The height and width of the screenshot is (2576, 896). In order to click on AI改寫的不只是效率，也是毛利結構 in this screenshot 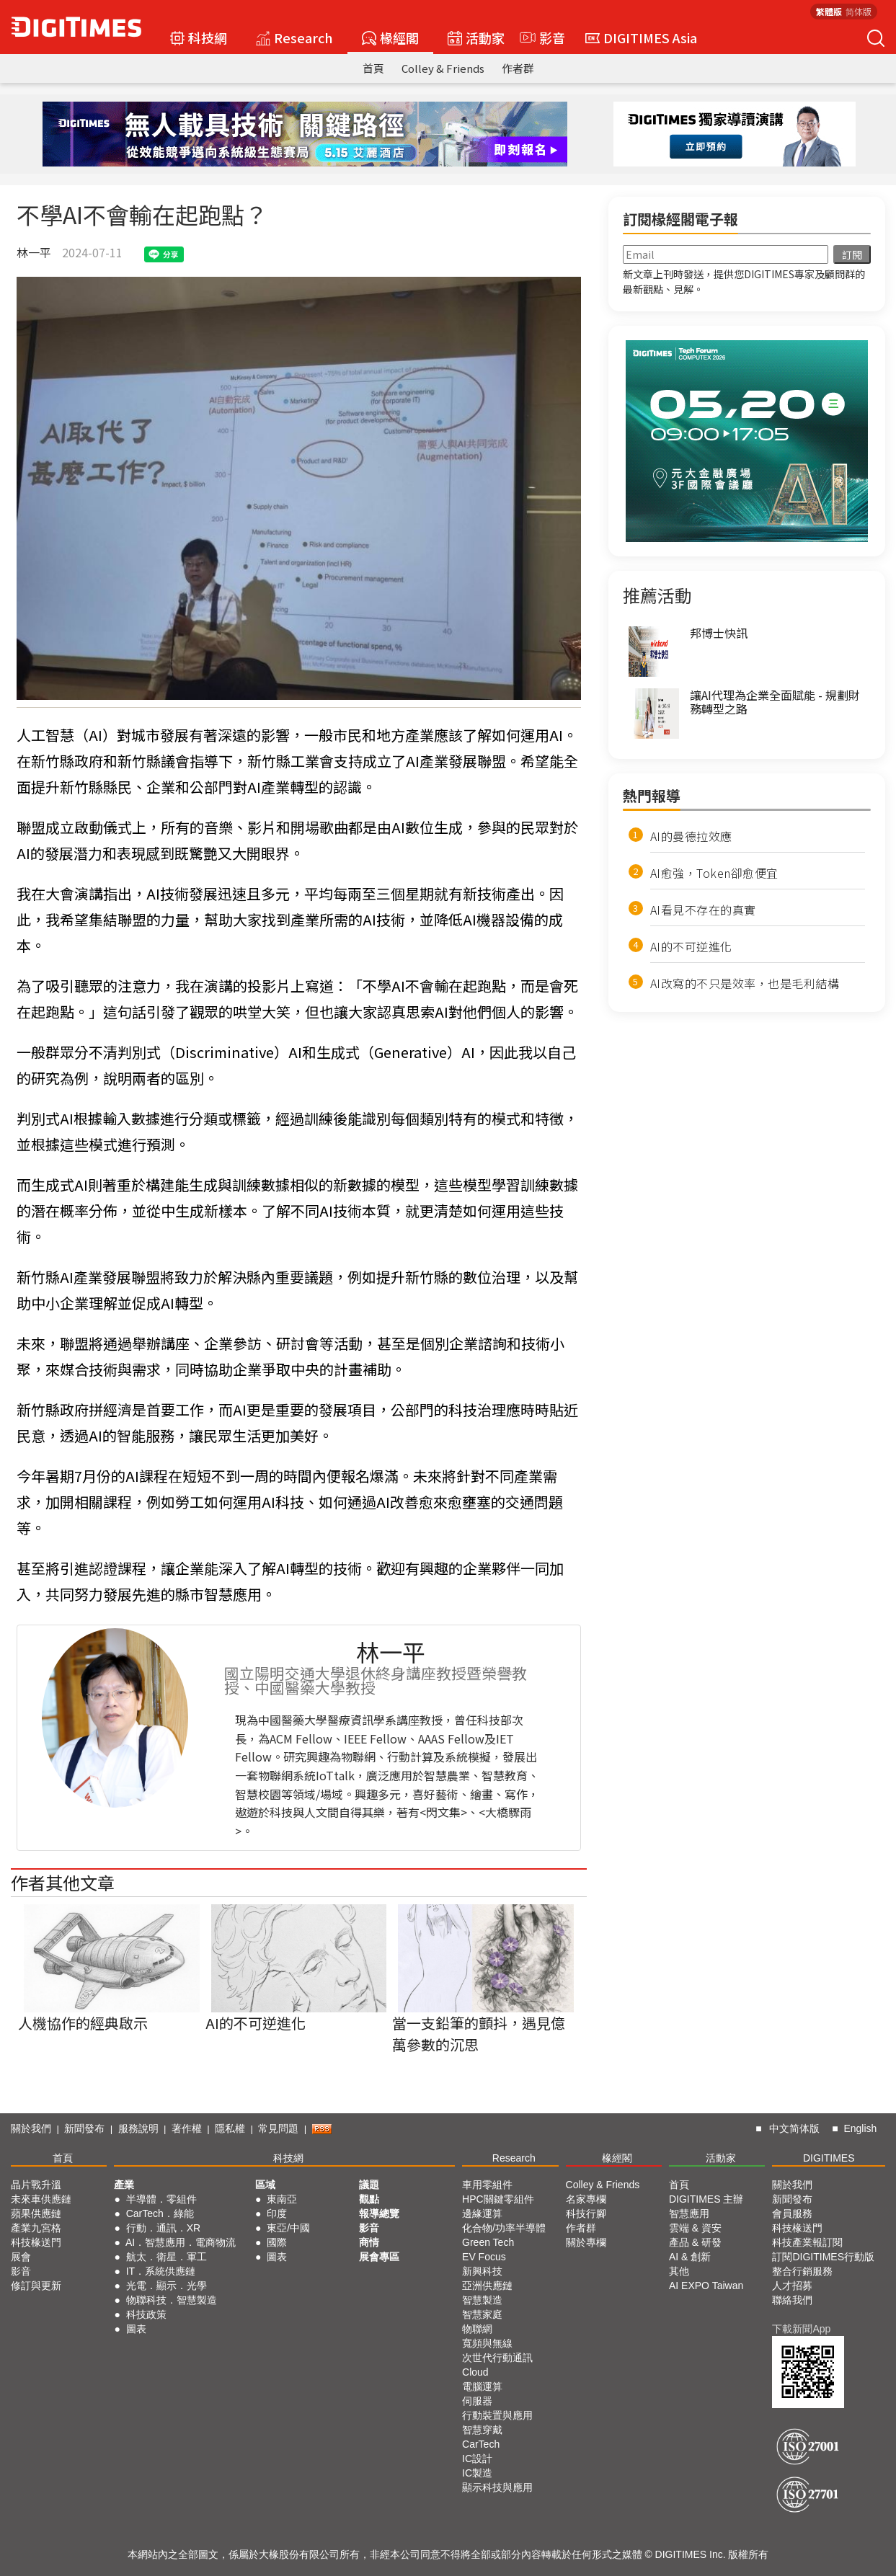, I will do `click(745, 983)`.